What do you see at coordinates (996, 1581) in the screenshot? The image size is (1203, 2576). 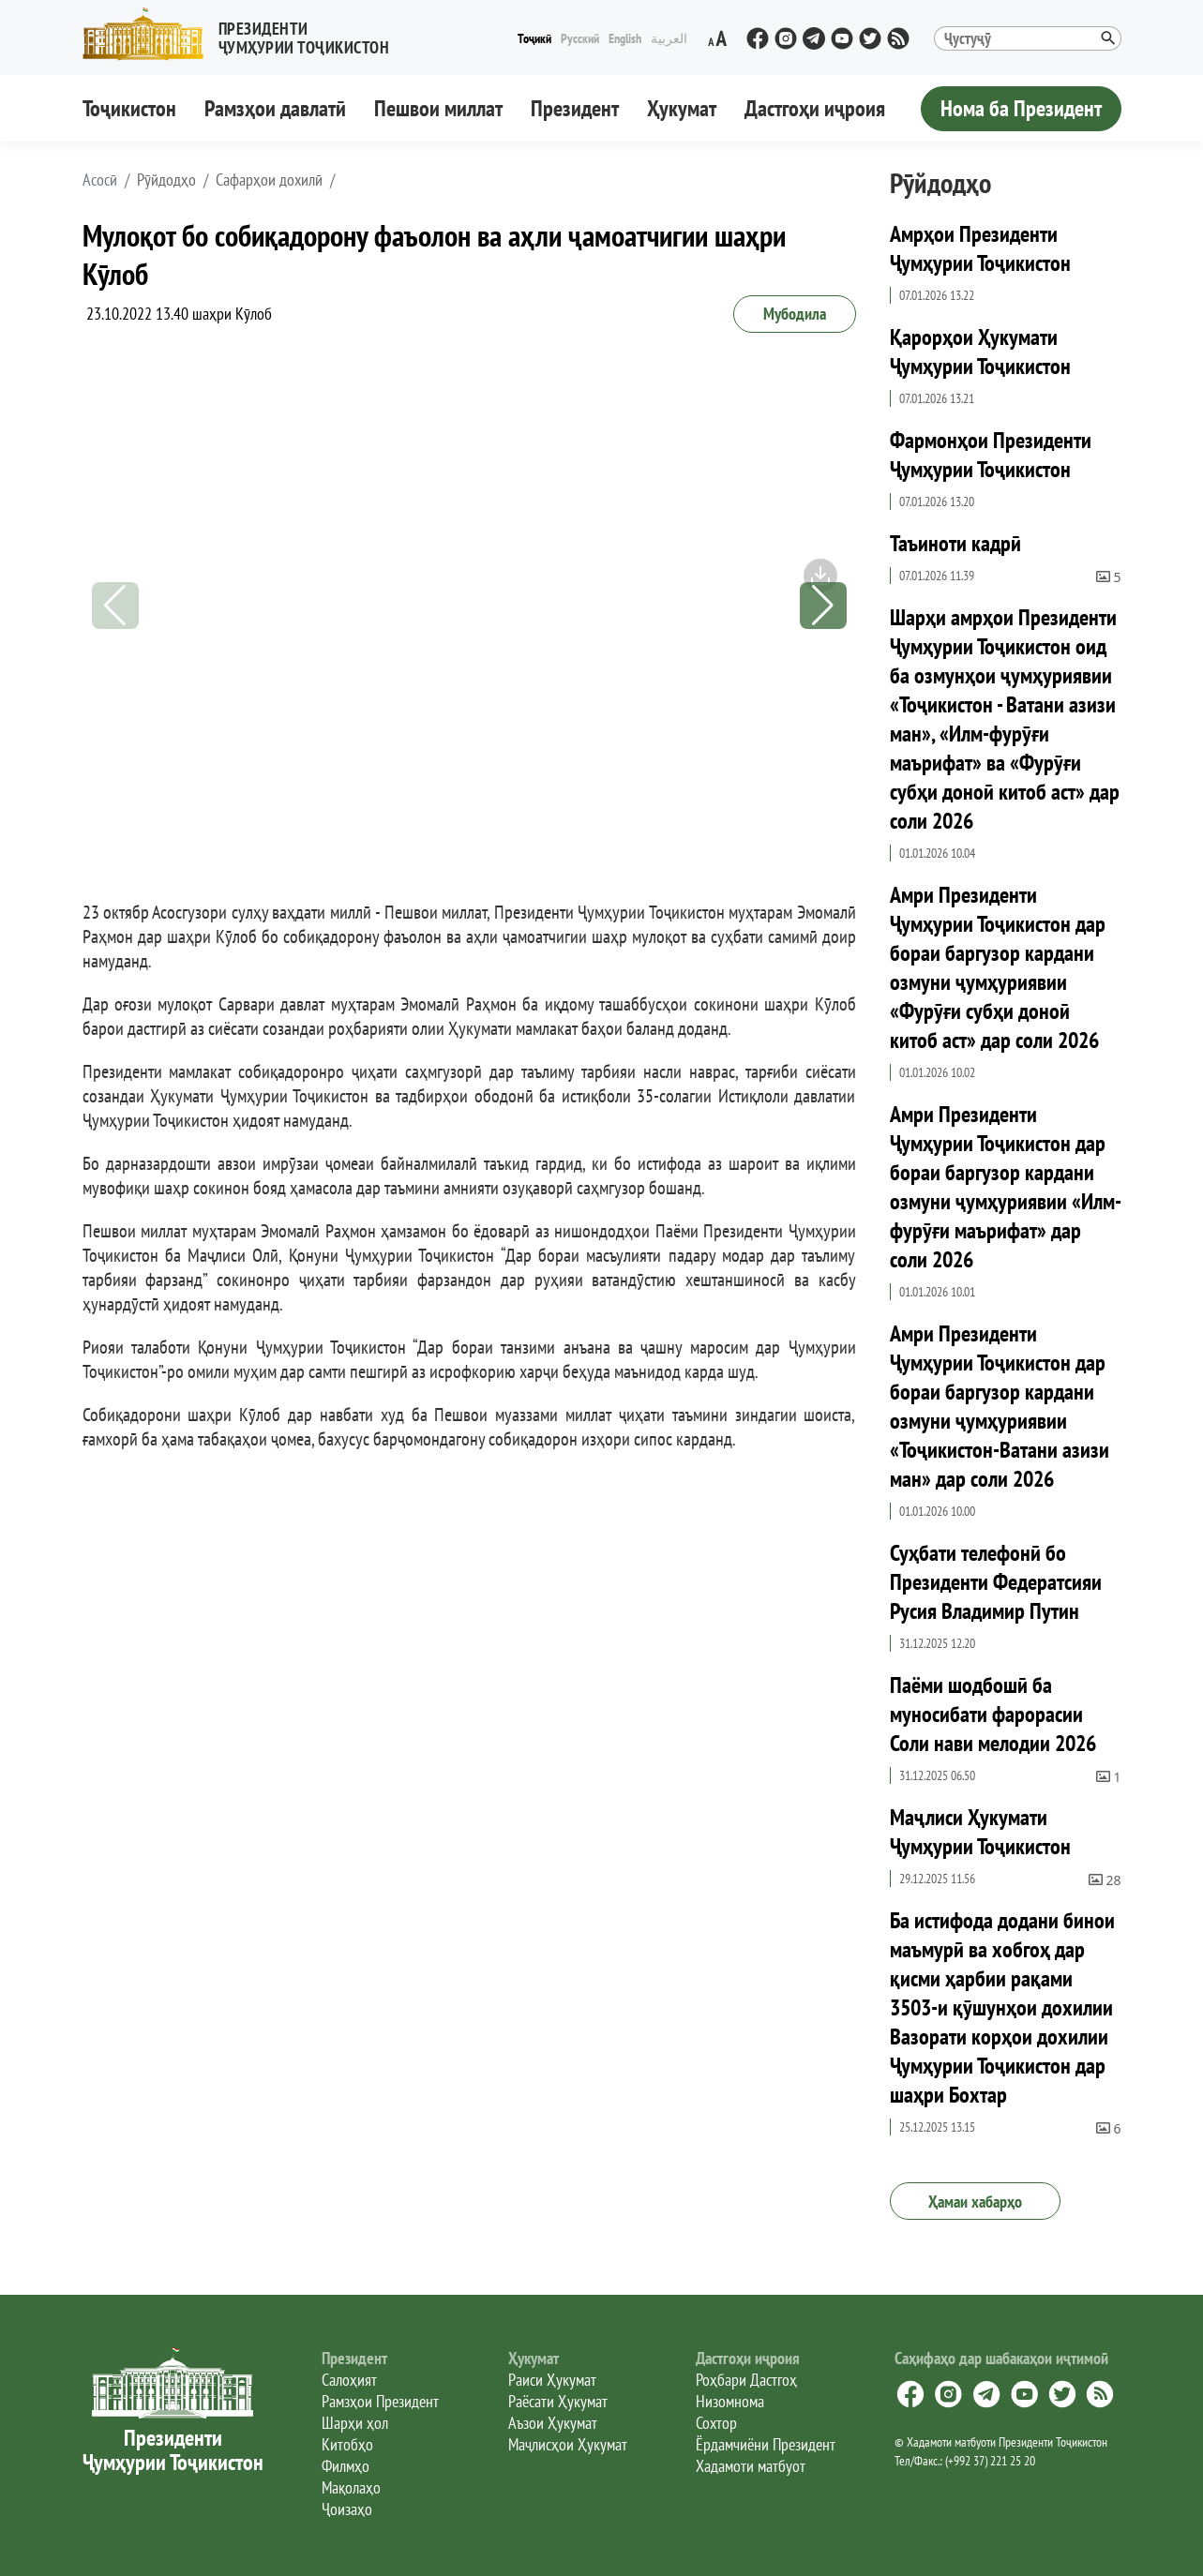 I see `Суҳбати телефонӣ бо Президенти Федератсияи Русия Владимир Путин` at bounding box center [996, 1581].